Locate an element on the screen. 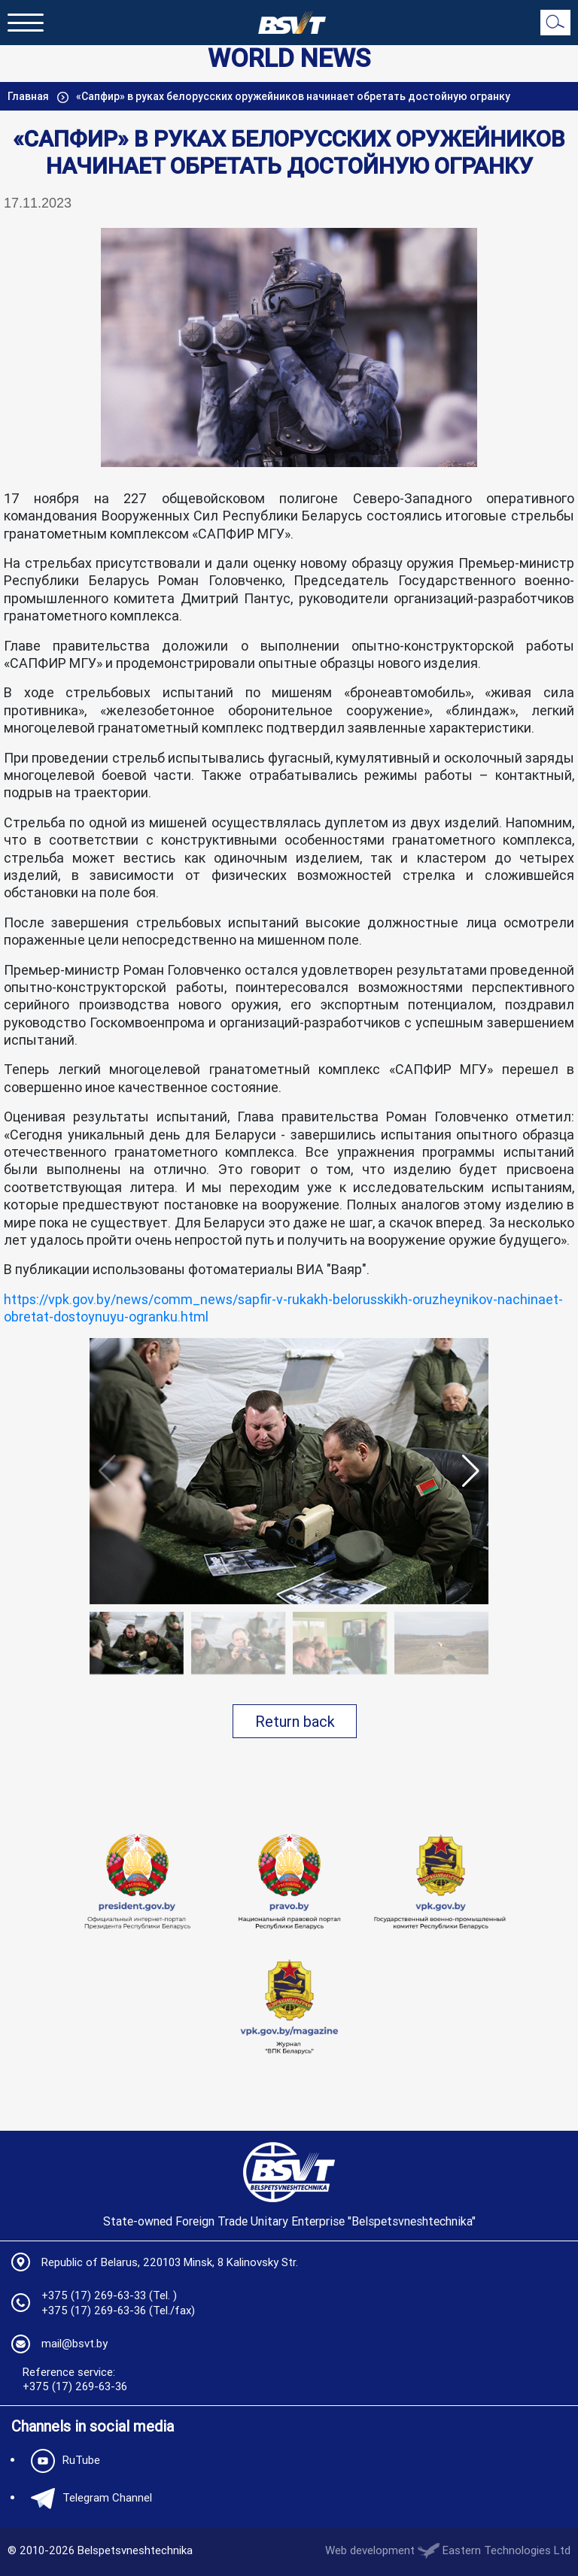  RuTube is located at coordinates (61, 2460).